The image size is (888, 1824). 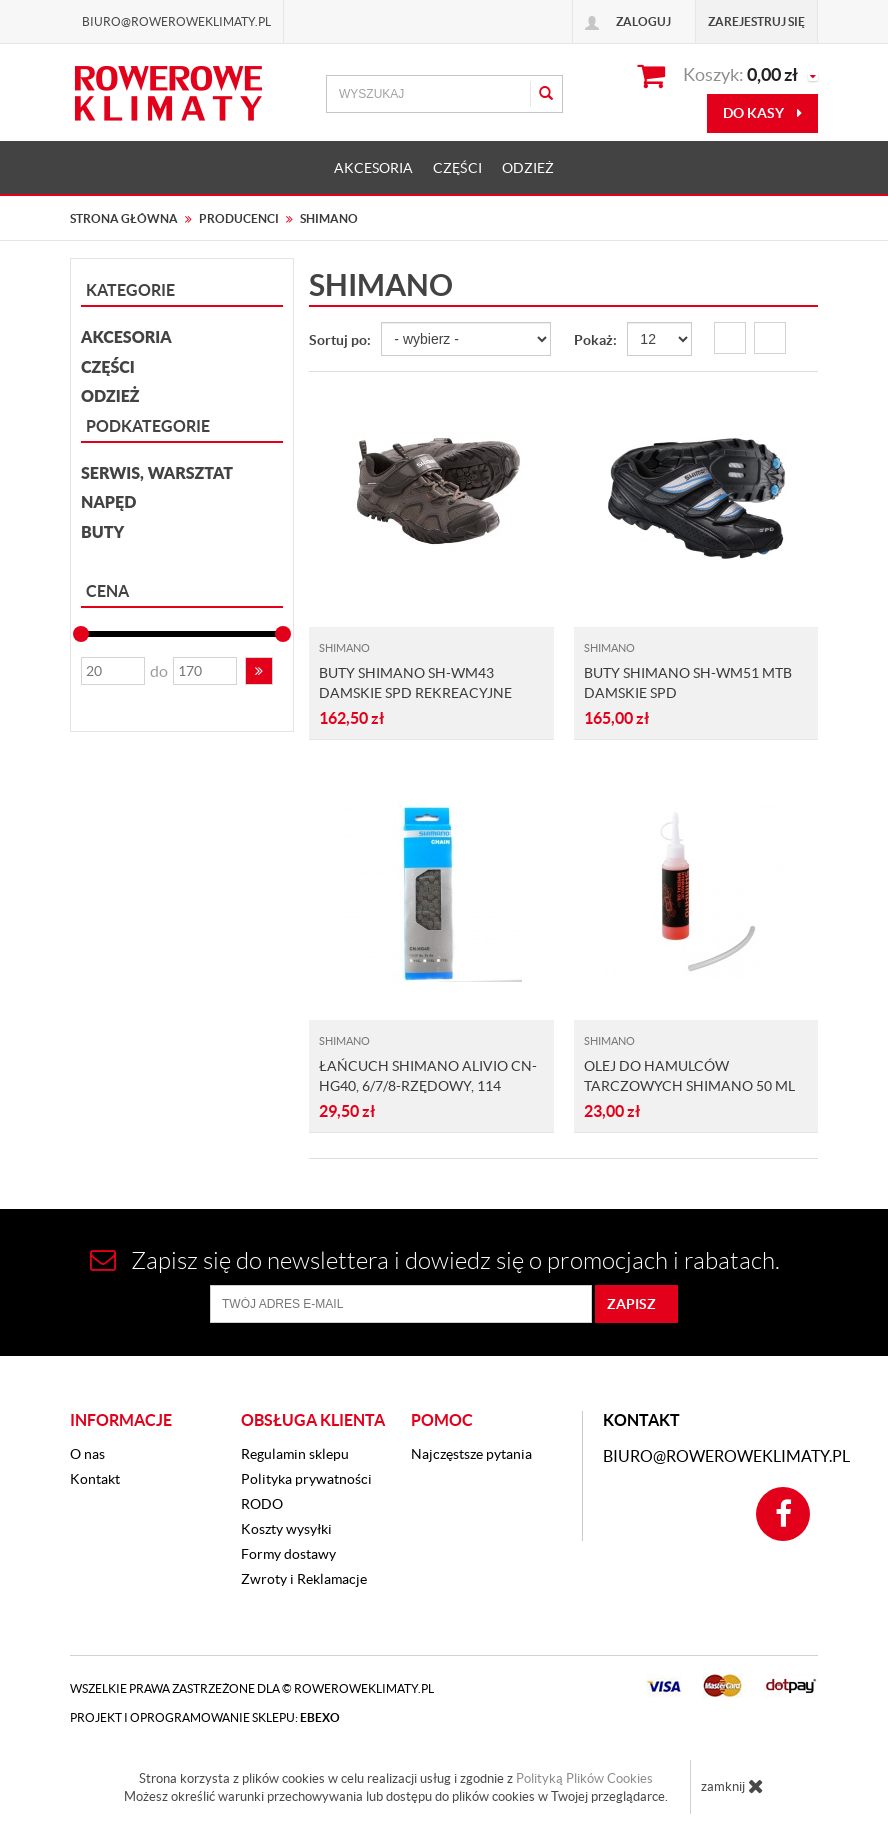 What do you see at coordinates (262, 1504) in the screenshot?
I see `RODO` at bounding box center [262, 1504].